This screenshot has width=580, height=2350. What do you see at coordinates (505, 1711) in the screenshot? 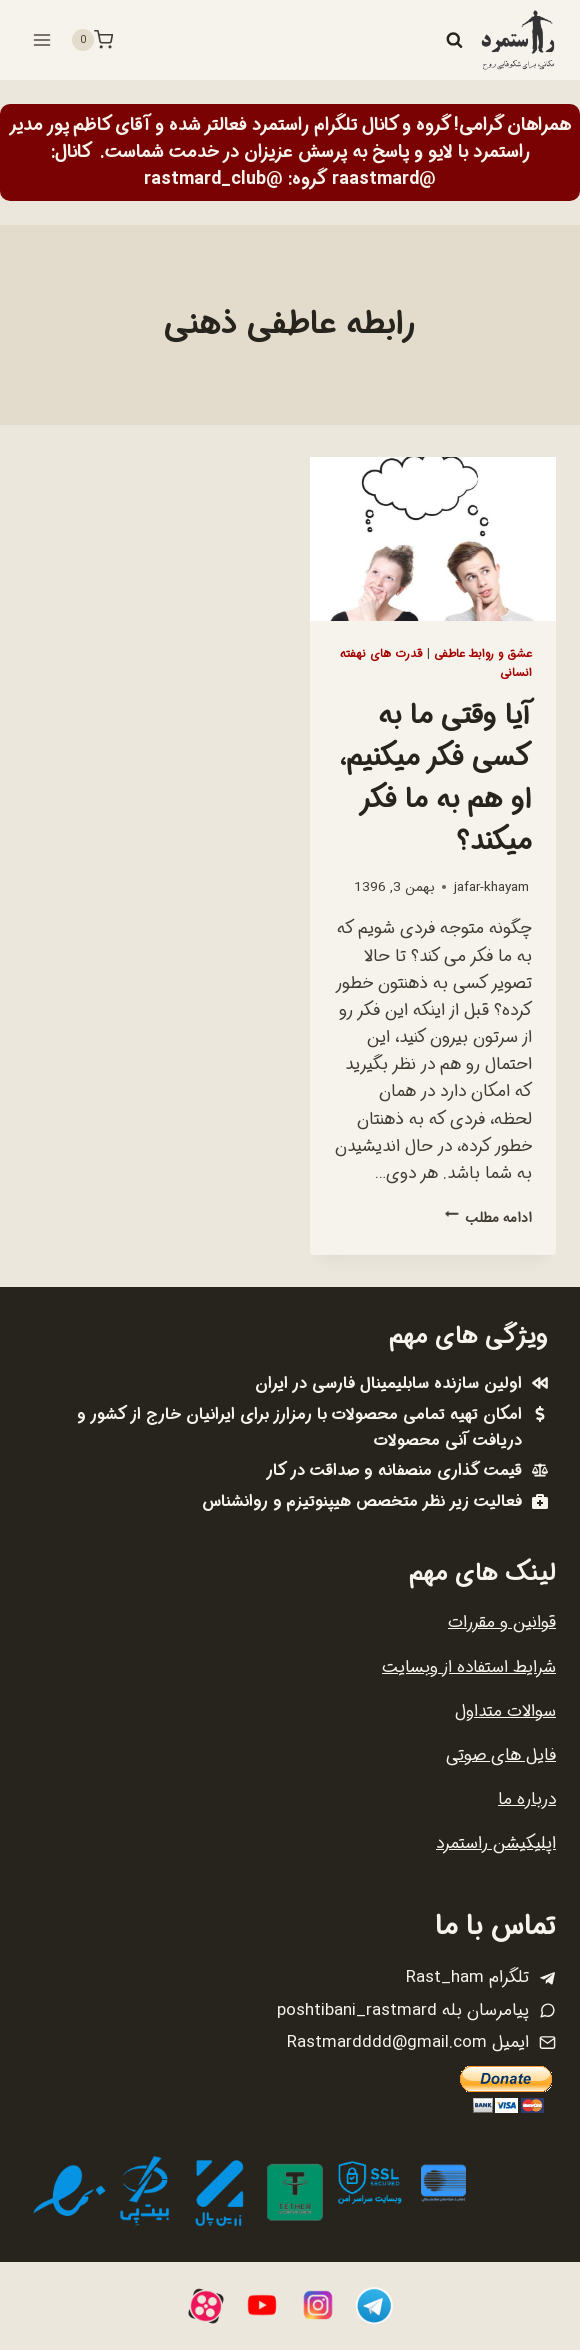
I see `سوالات متداول` at bounding box center [505, 1711].